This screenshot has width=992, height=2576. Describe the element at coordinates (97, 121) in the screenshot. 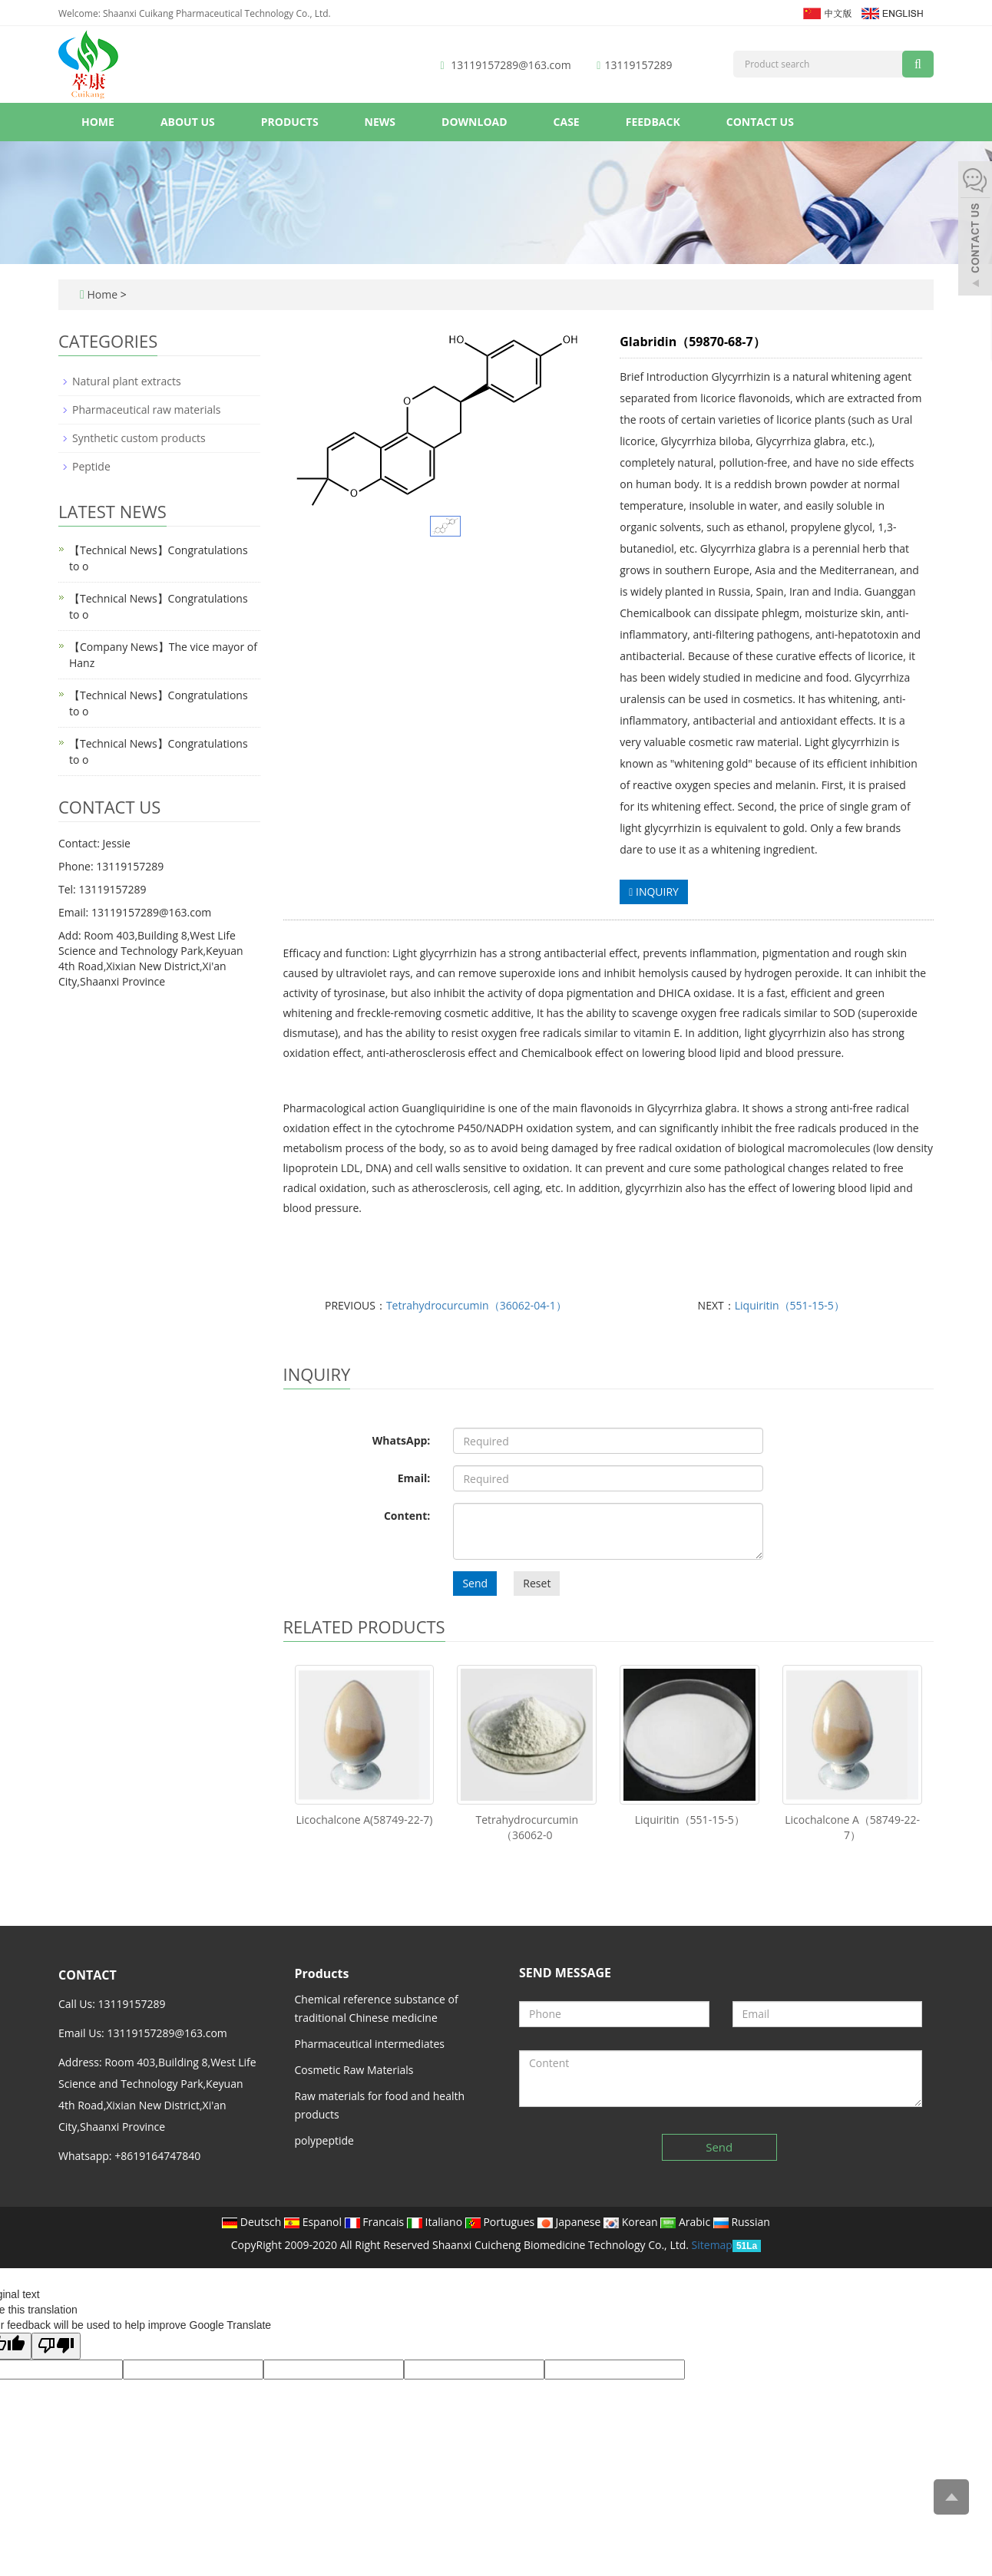

I see `Home` at that location.